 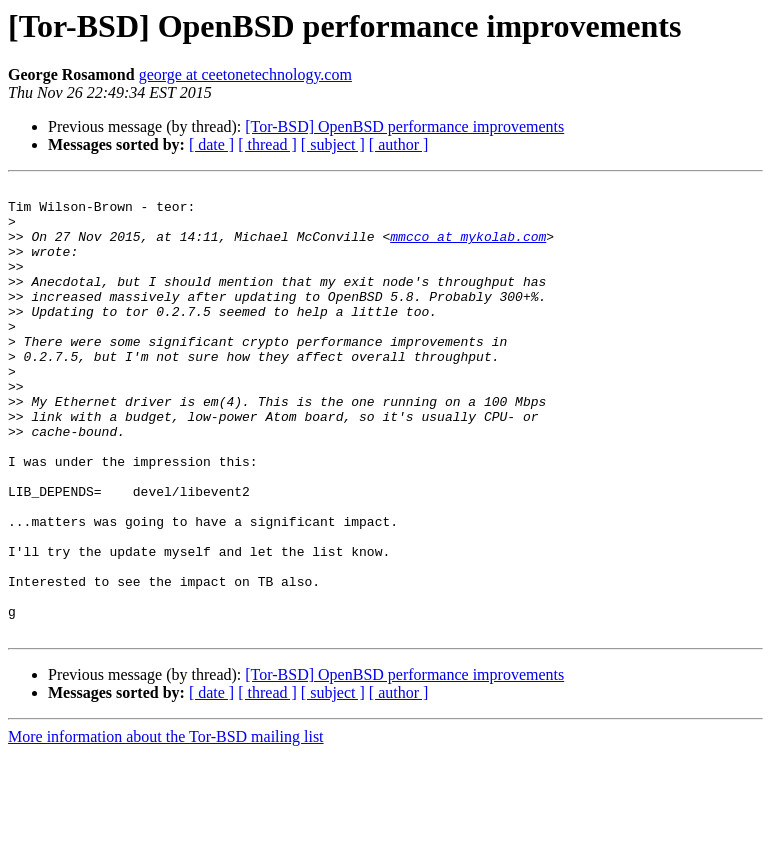 I want to click on [ thread ], so click(x=267, y=144).